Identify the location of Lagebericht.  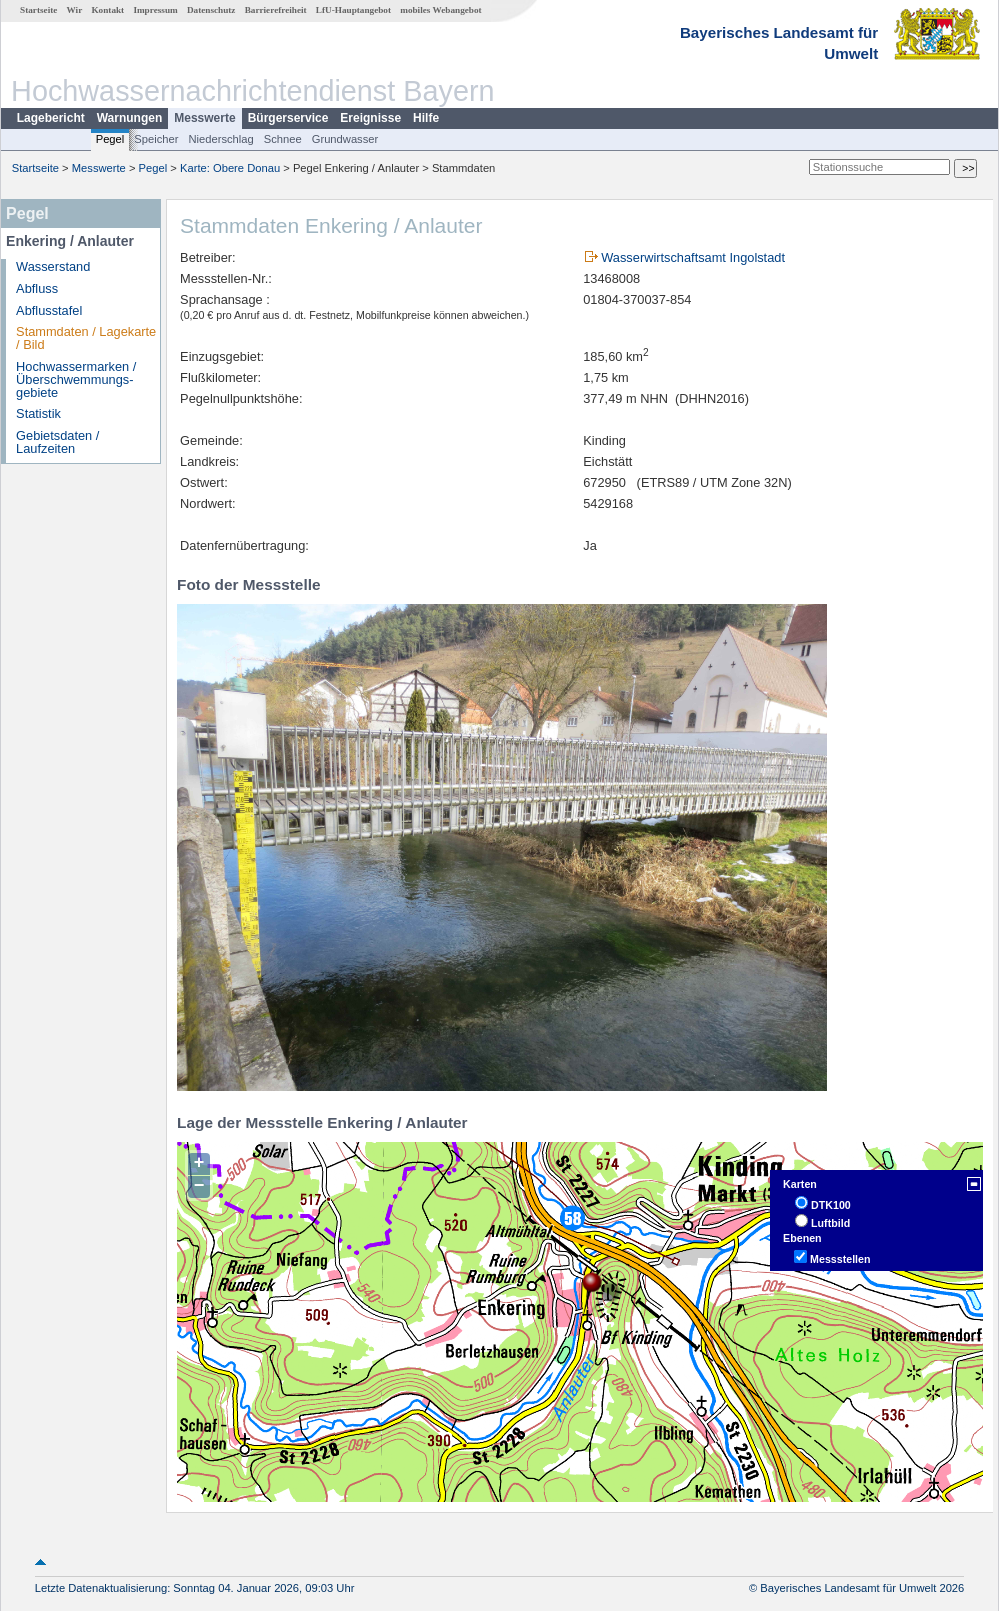
(51, 118).